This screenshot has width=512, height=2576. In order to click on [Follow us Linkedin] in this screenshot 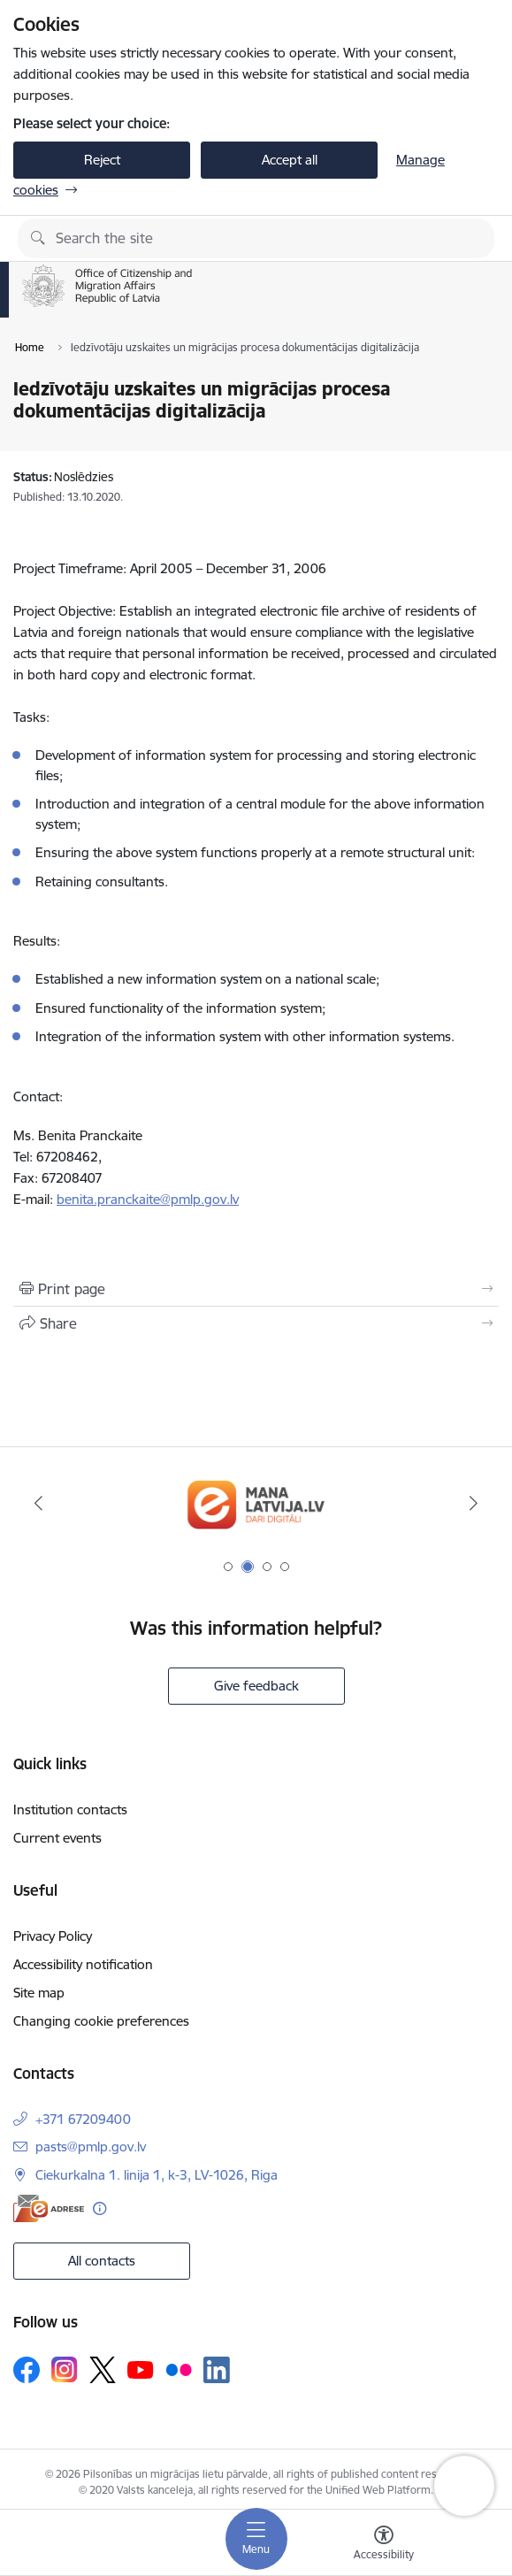, I will do `click(216, 2370)`.